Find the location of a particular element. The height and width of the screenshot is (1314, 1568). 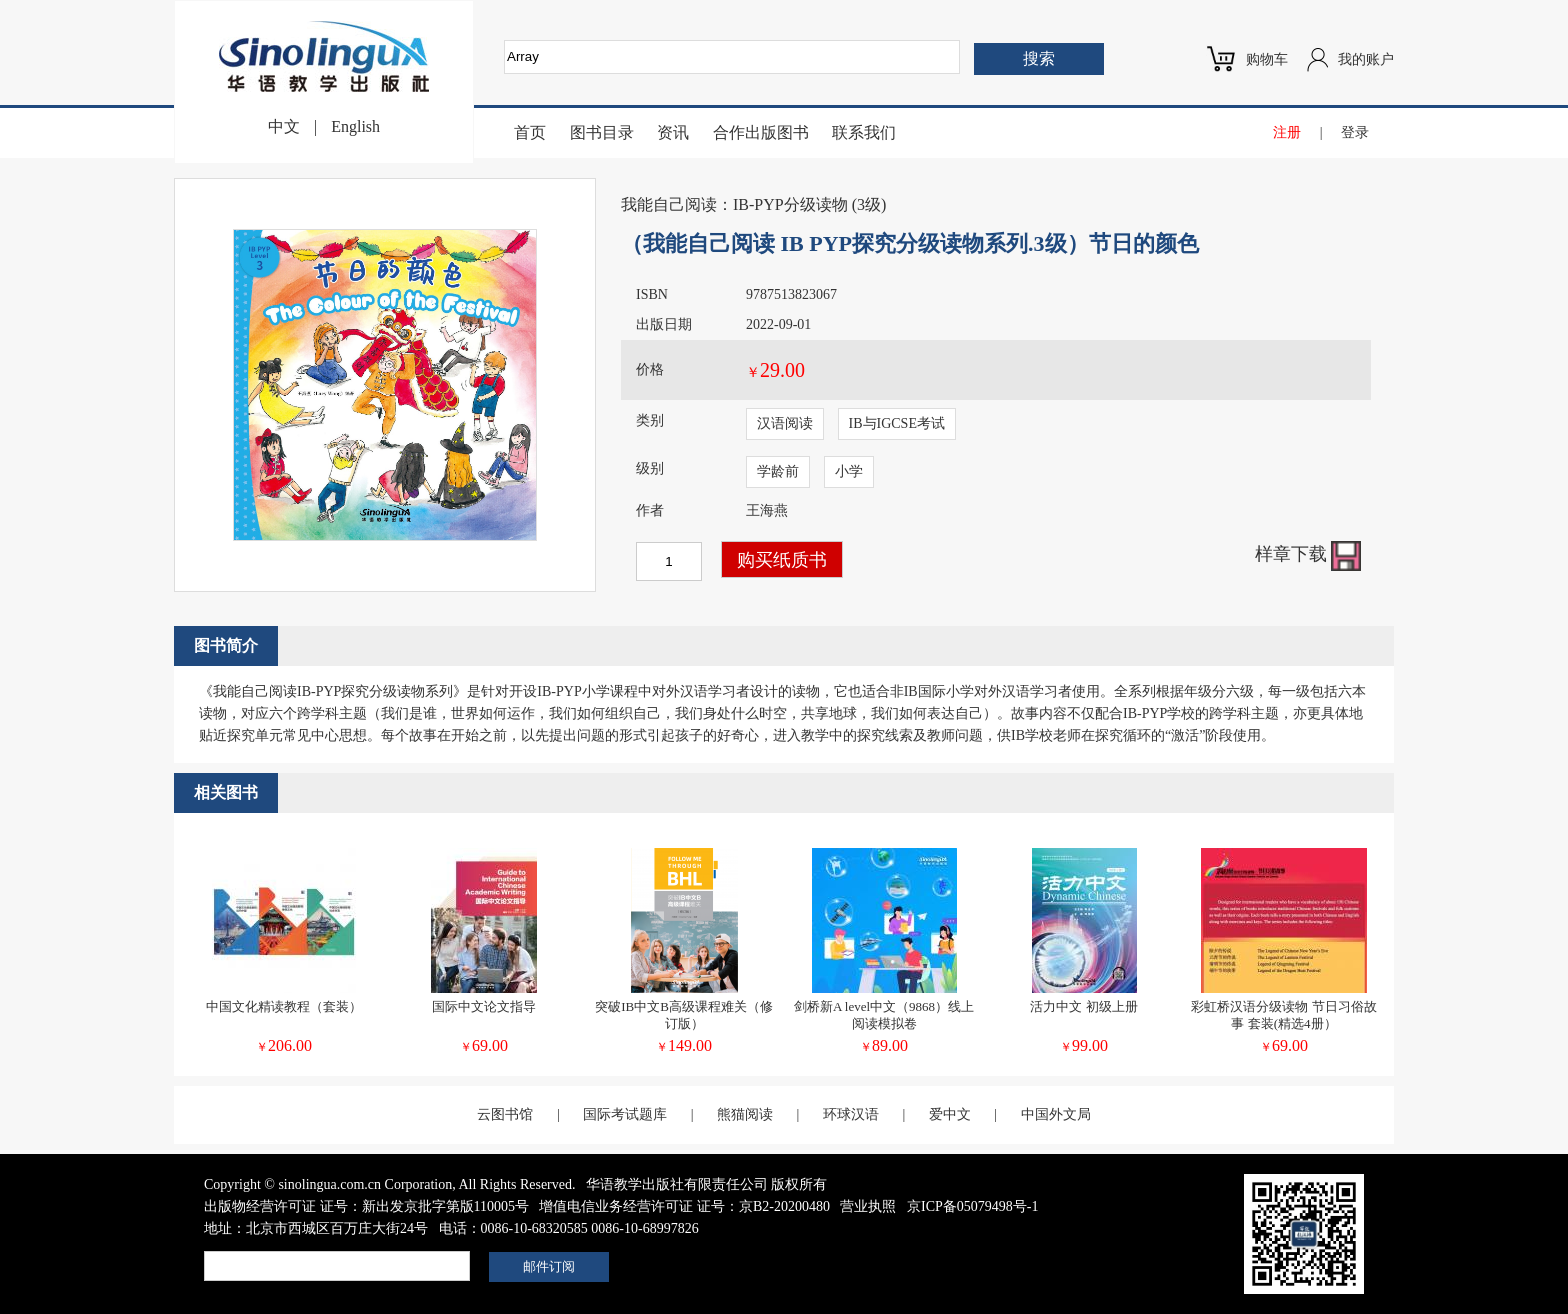

活力中文 初级上册 is located at coordinates (1083, 1006).